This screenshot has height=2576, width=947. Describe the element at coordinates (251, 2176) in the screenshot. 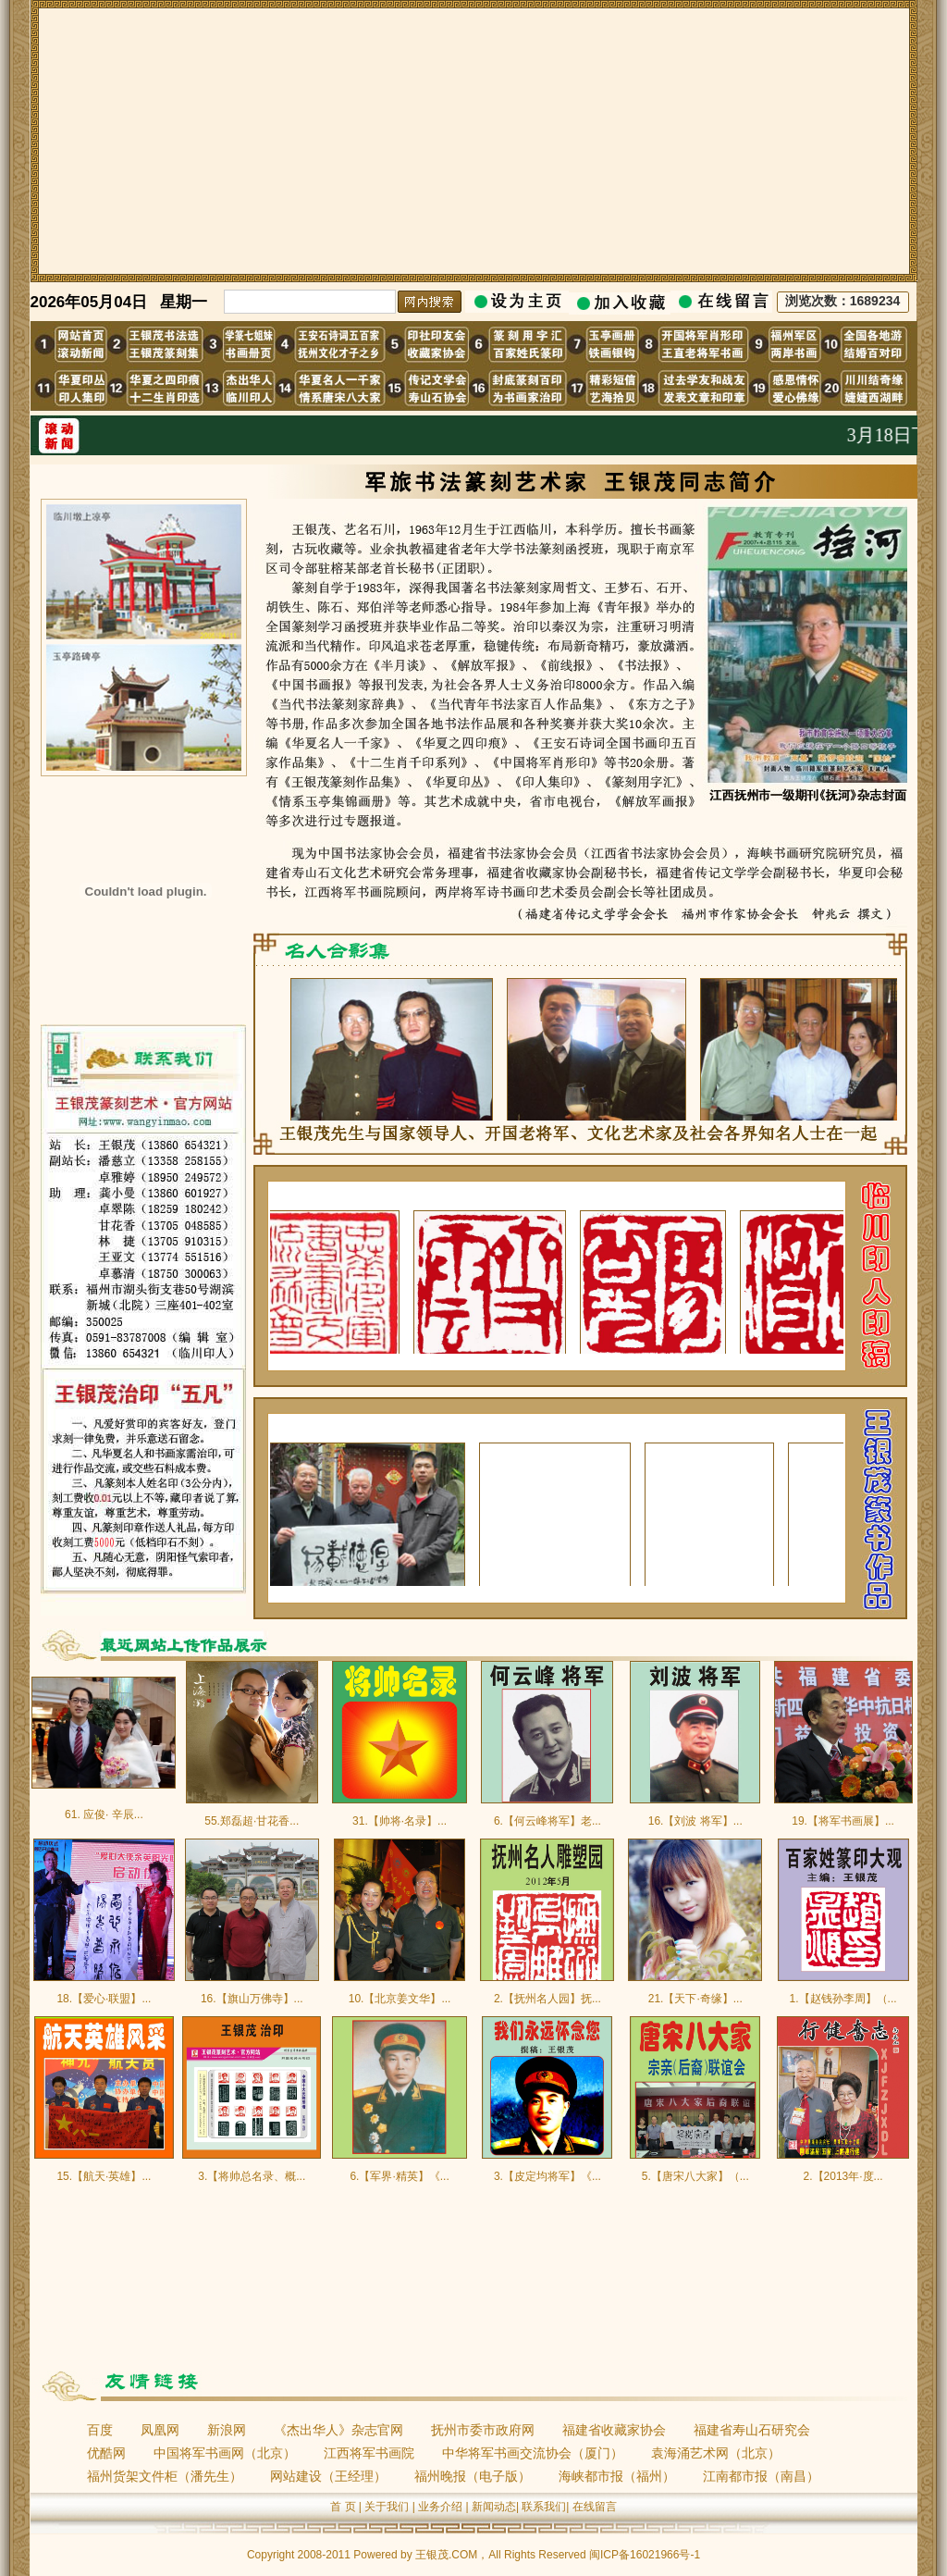

I see `3.【将帅总名录、概...` at that location.